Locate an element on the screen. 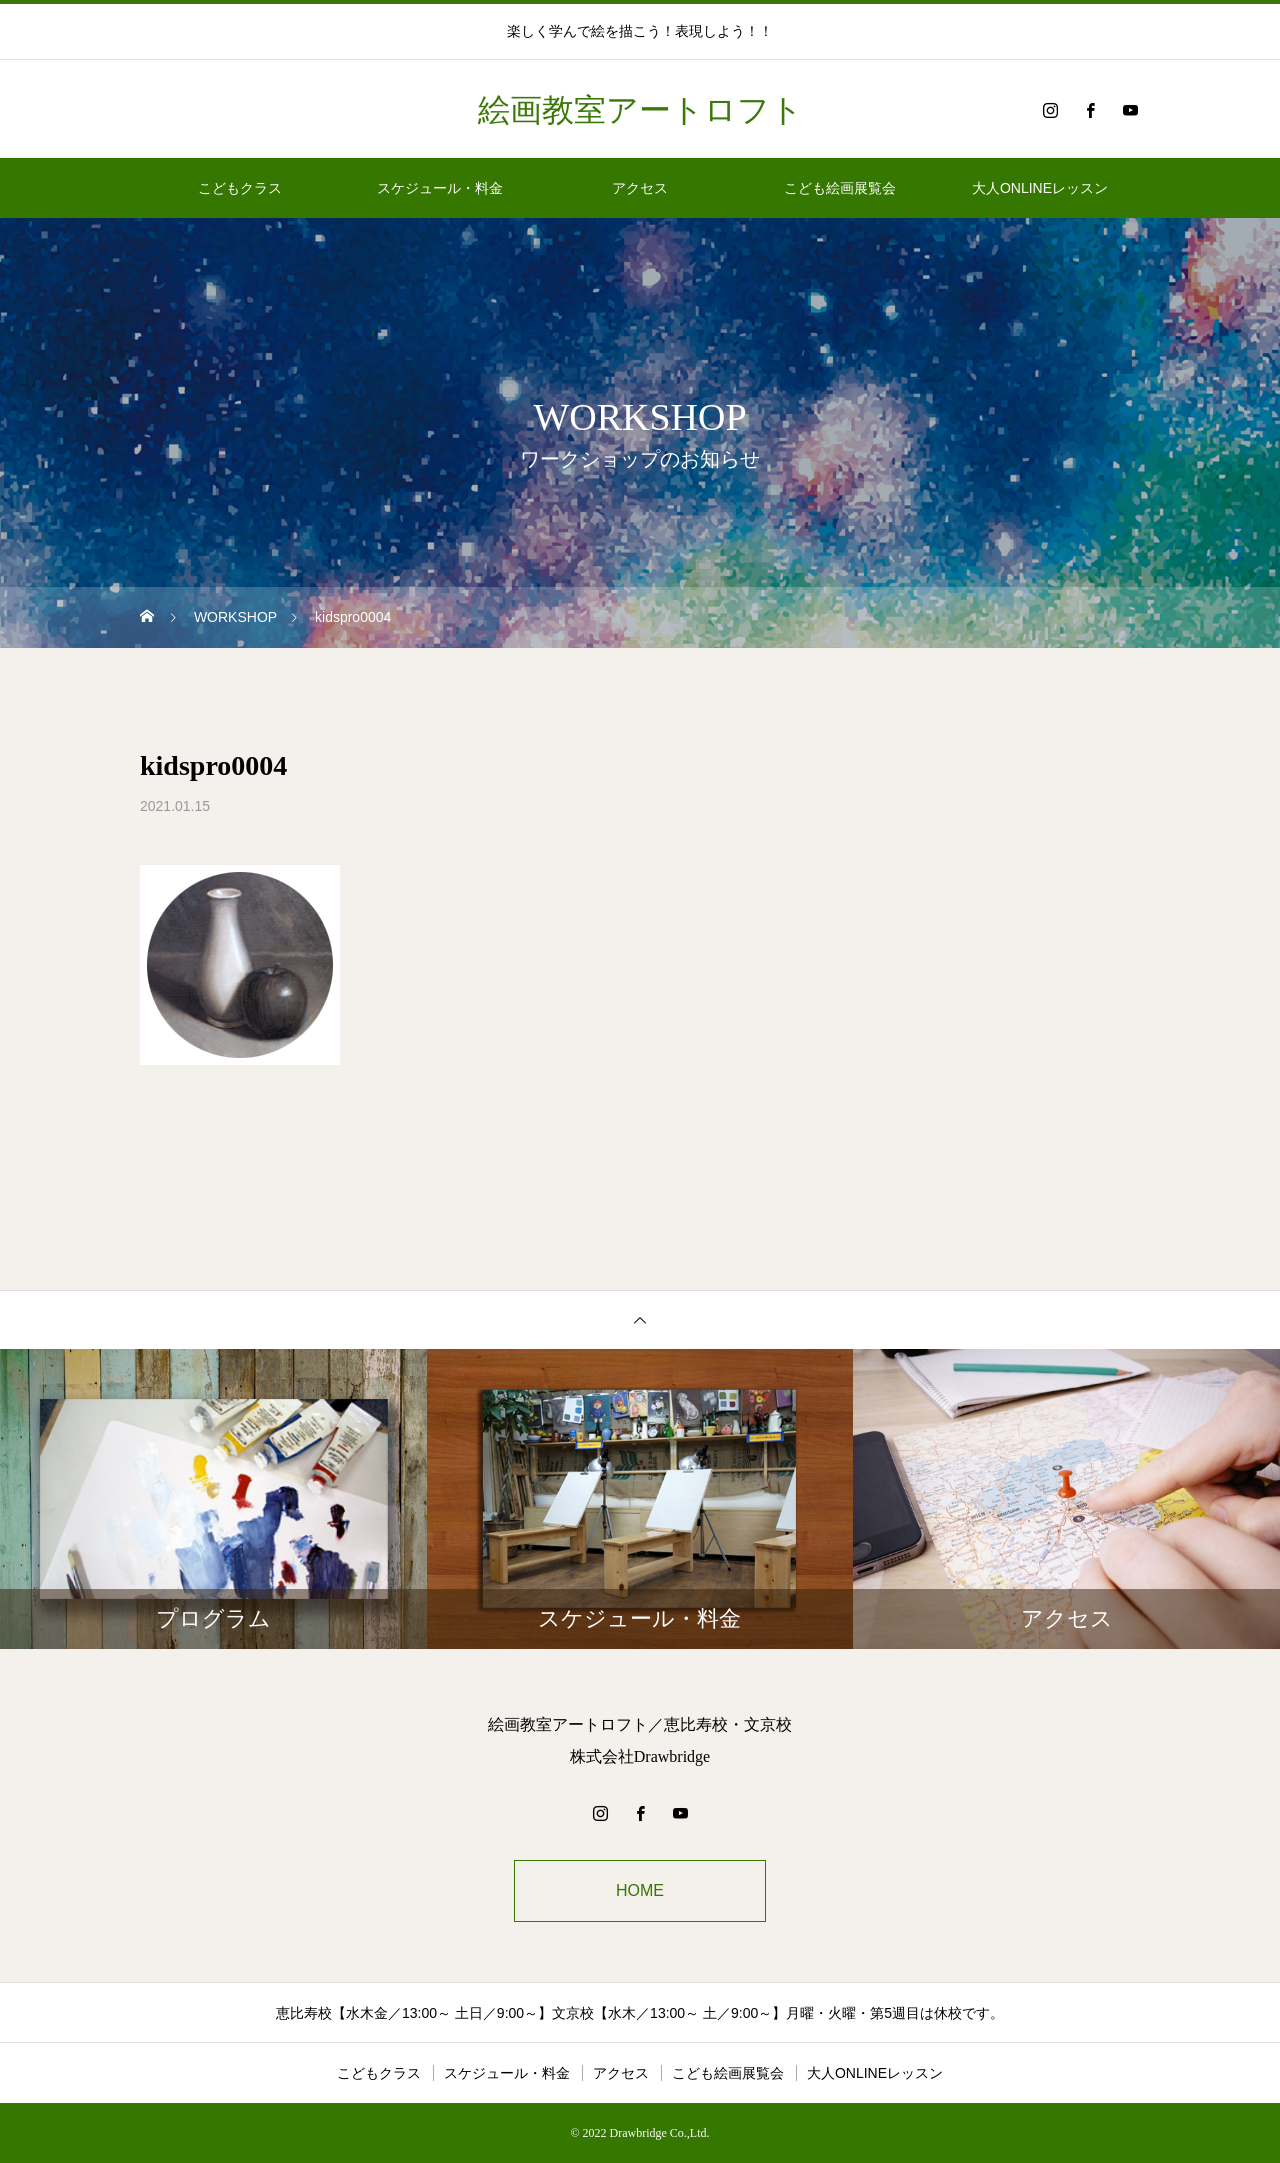 Image resolution: width=1280 pixels, height=2163 pixels. こども絵画展覧会 is located at coordinates (840, 188).